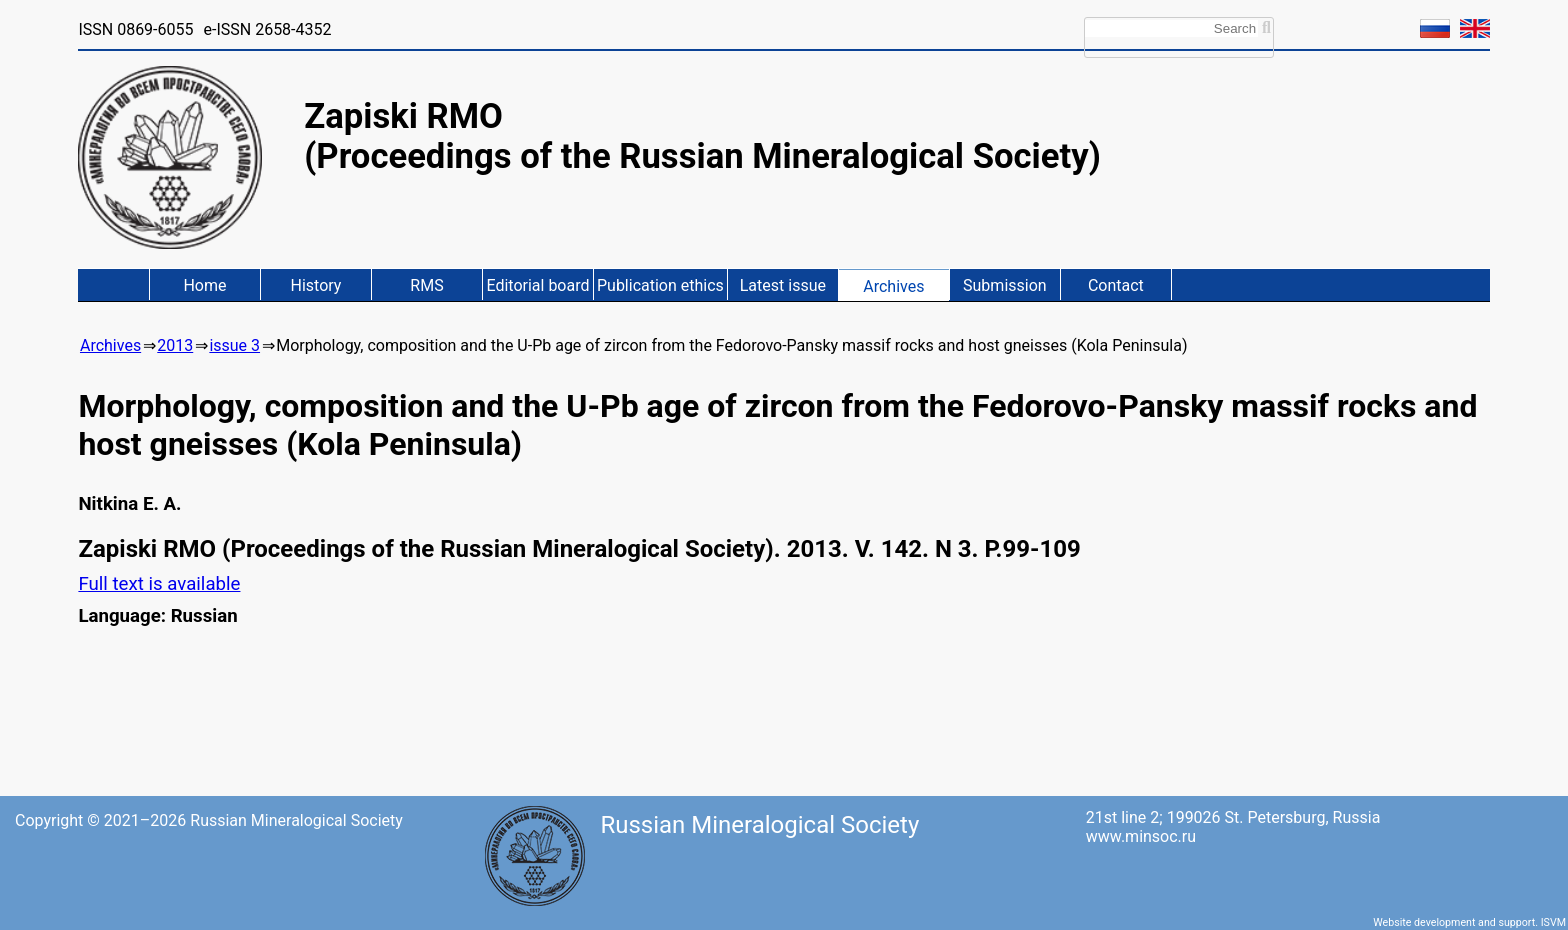 This screenshot has width=1568, height=930. What do you see at coordinates (893, 286) in the screenshot?
I see `Archives` at bounding box center [893, 286].